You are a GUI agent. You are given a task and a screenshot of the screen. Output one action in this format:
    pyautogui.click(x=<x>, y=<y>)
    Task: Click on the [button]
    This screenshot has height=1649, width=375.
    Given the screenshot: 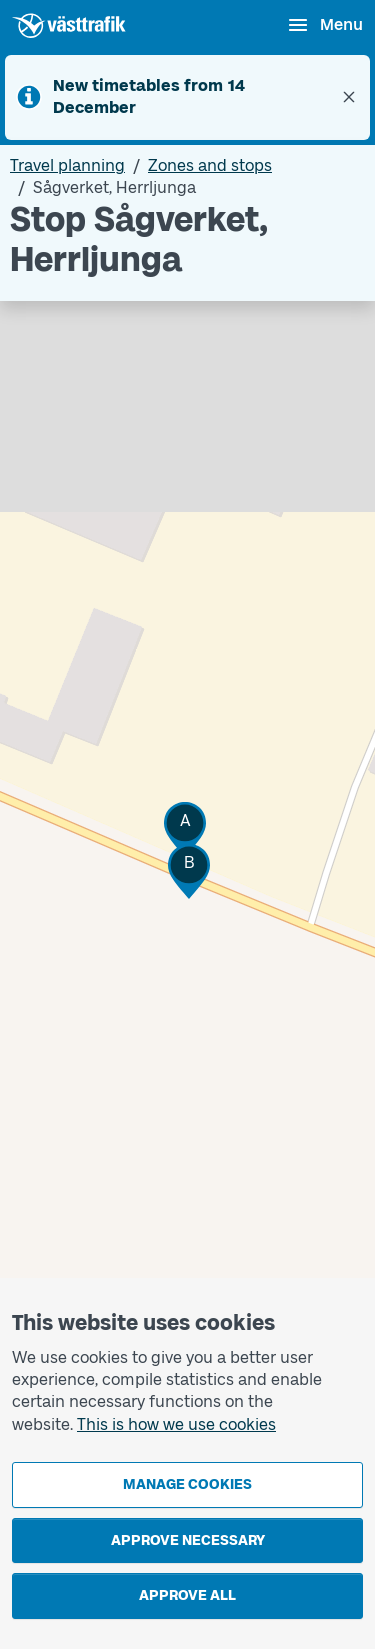 What is the action you would take?
    pyautogui.click(x=185, y=829)
    